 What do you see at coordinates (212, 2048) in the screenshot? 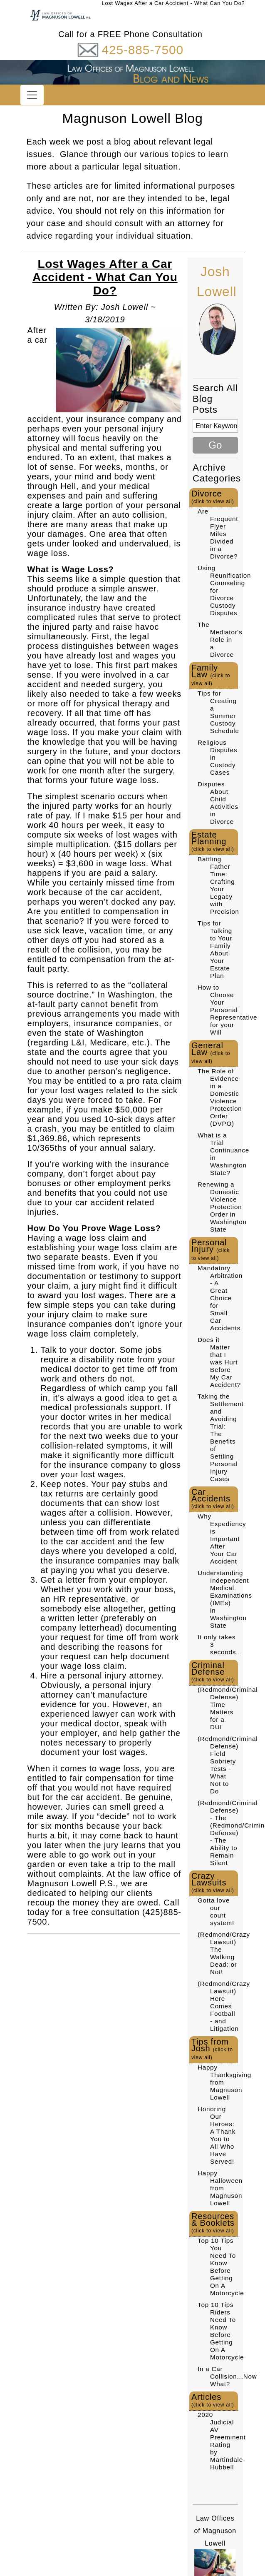
I see `Tips from Josh` at bounding box center [212, 2048].